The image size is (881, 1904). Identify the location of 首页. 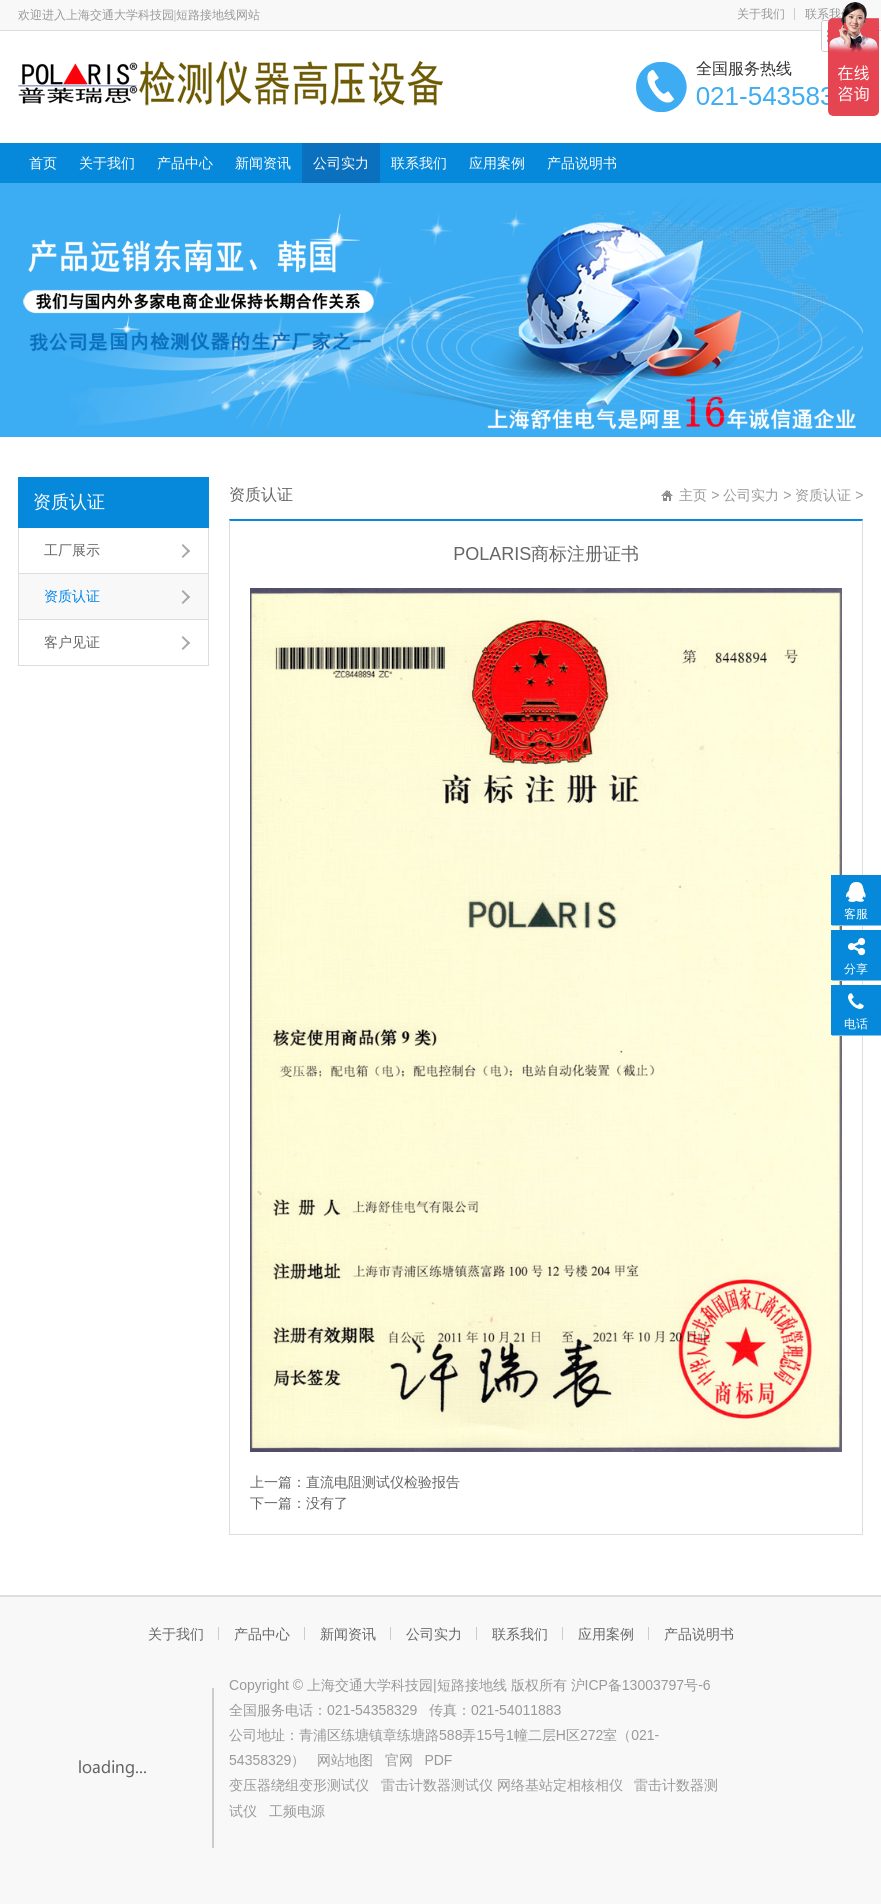
(43, 163).